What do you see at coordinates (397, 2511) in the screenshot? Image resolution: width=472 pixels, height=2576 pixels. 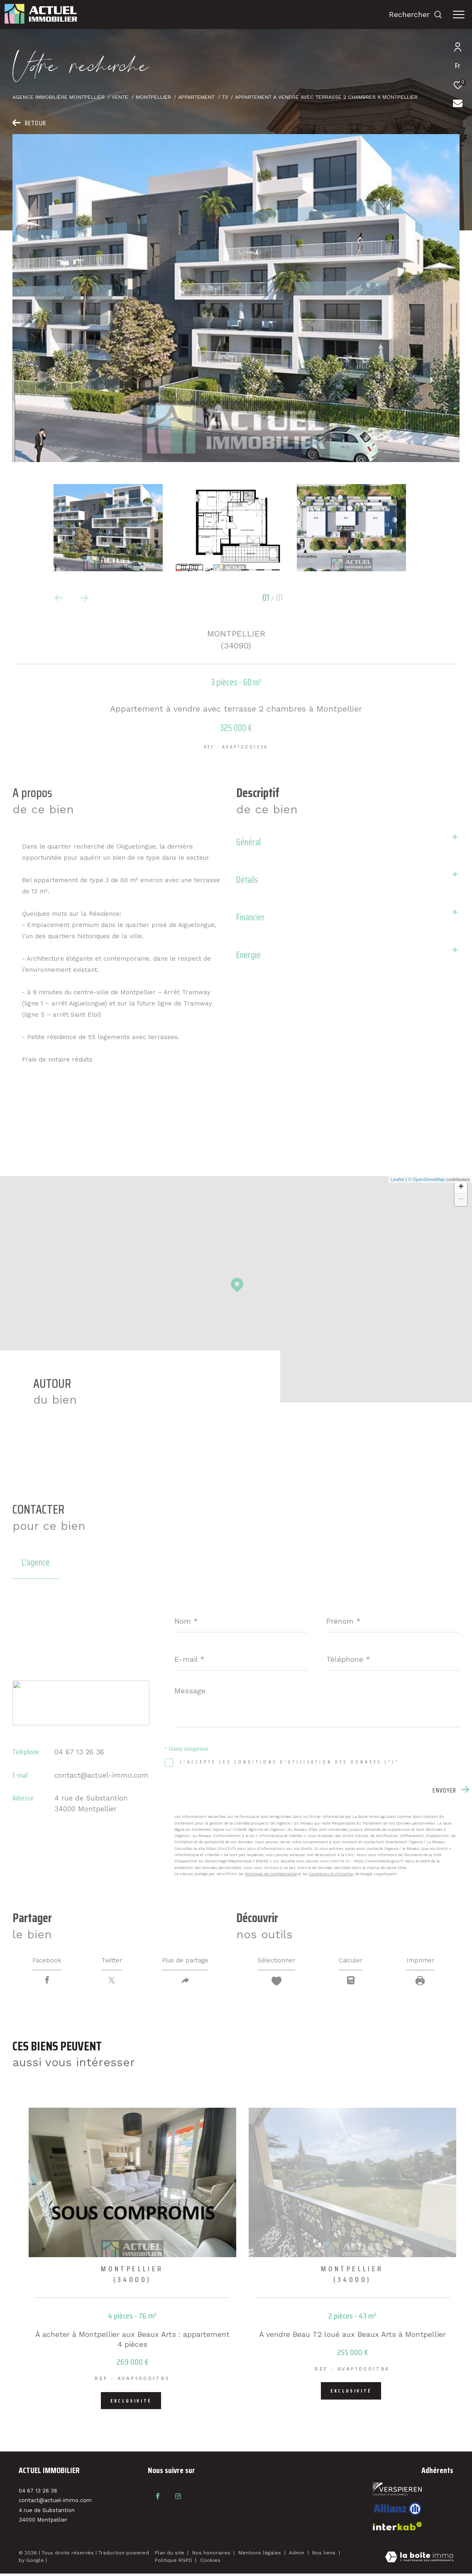 I see `[Visiter le site interkab - Ouverture dans une nouvelle fenêtre]` at bounding box center [397, 2511].